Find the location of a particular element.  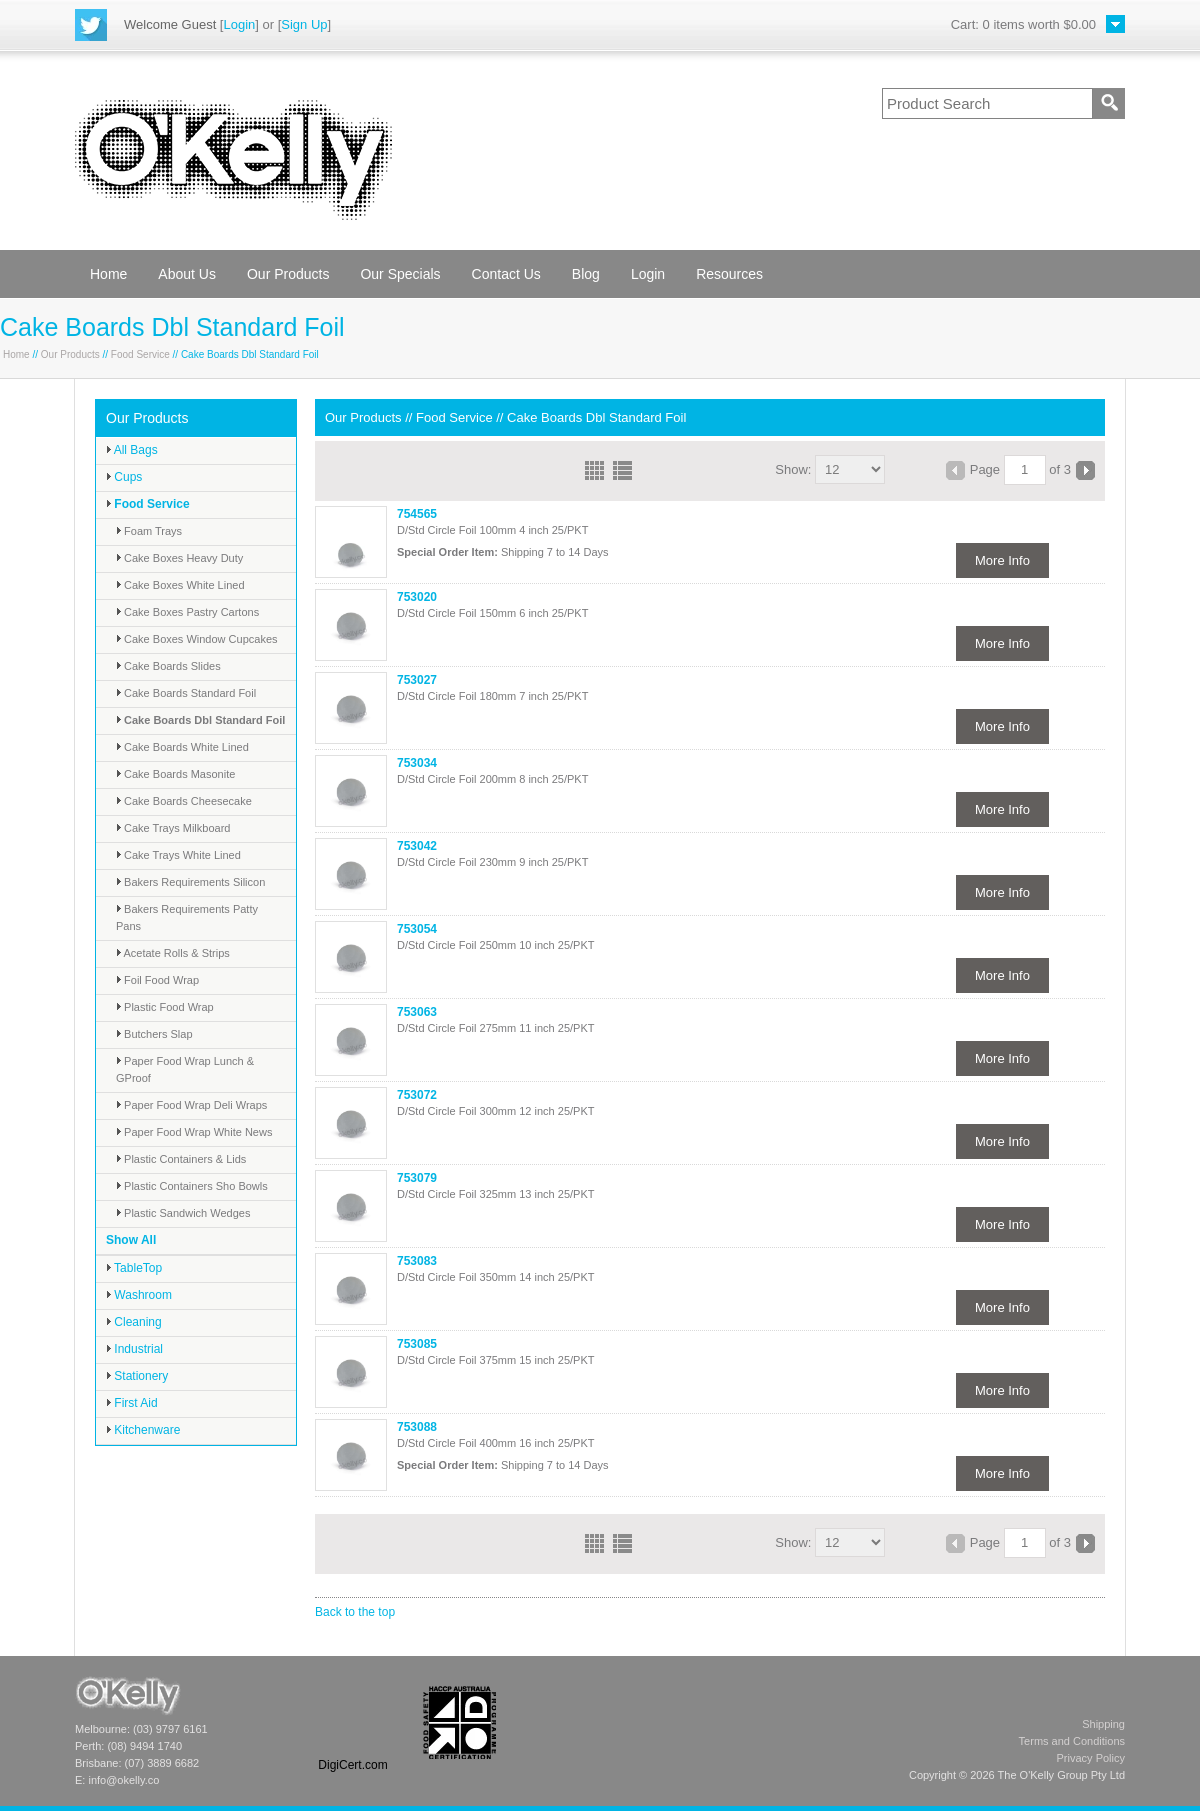

Cake Boards Cheesecake is located at coordinates (184, 801).